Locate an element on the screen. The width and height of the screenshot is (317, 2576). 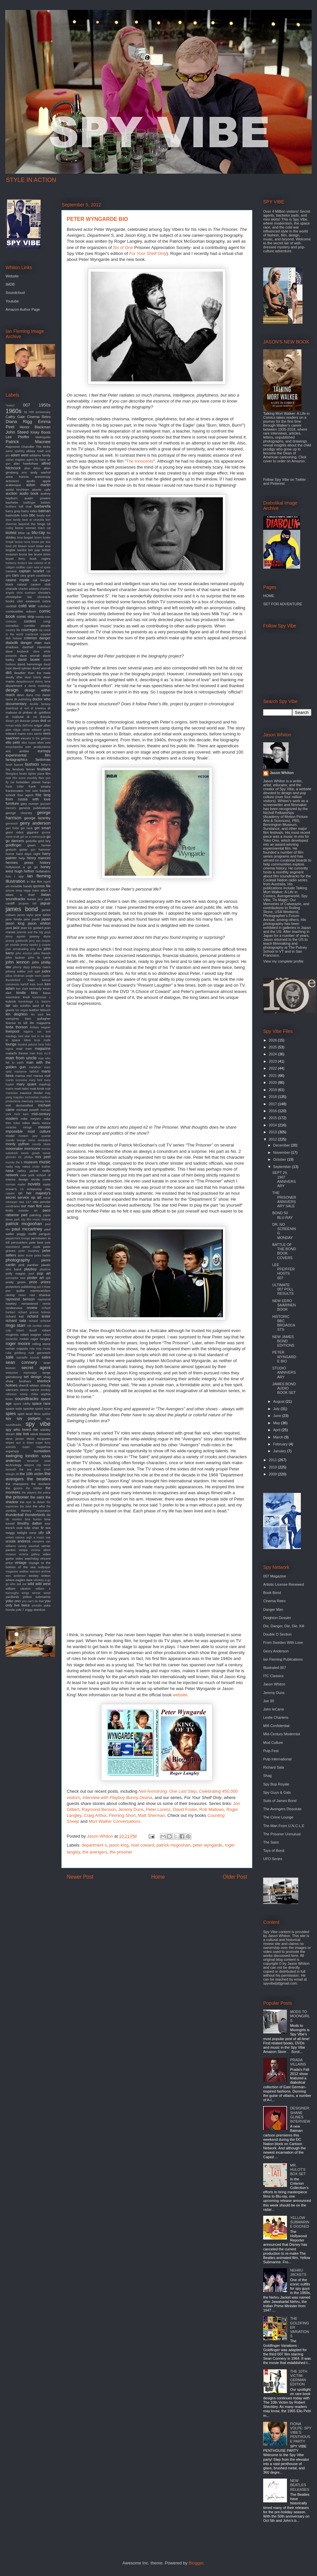
anniversay is located at coordinates (43, 476).